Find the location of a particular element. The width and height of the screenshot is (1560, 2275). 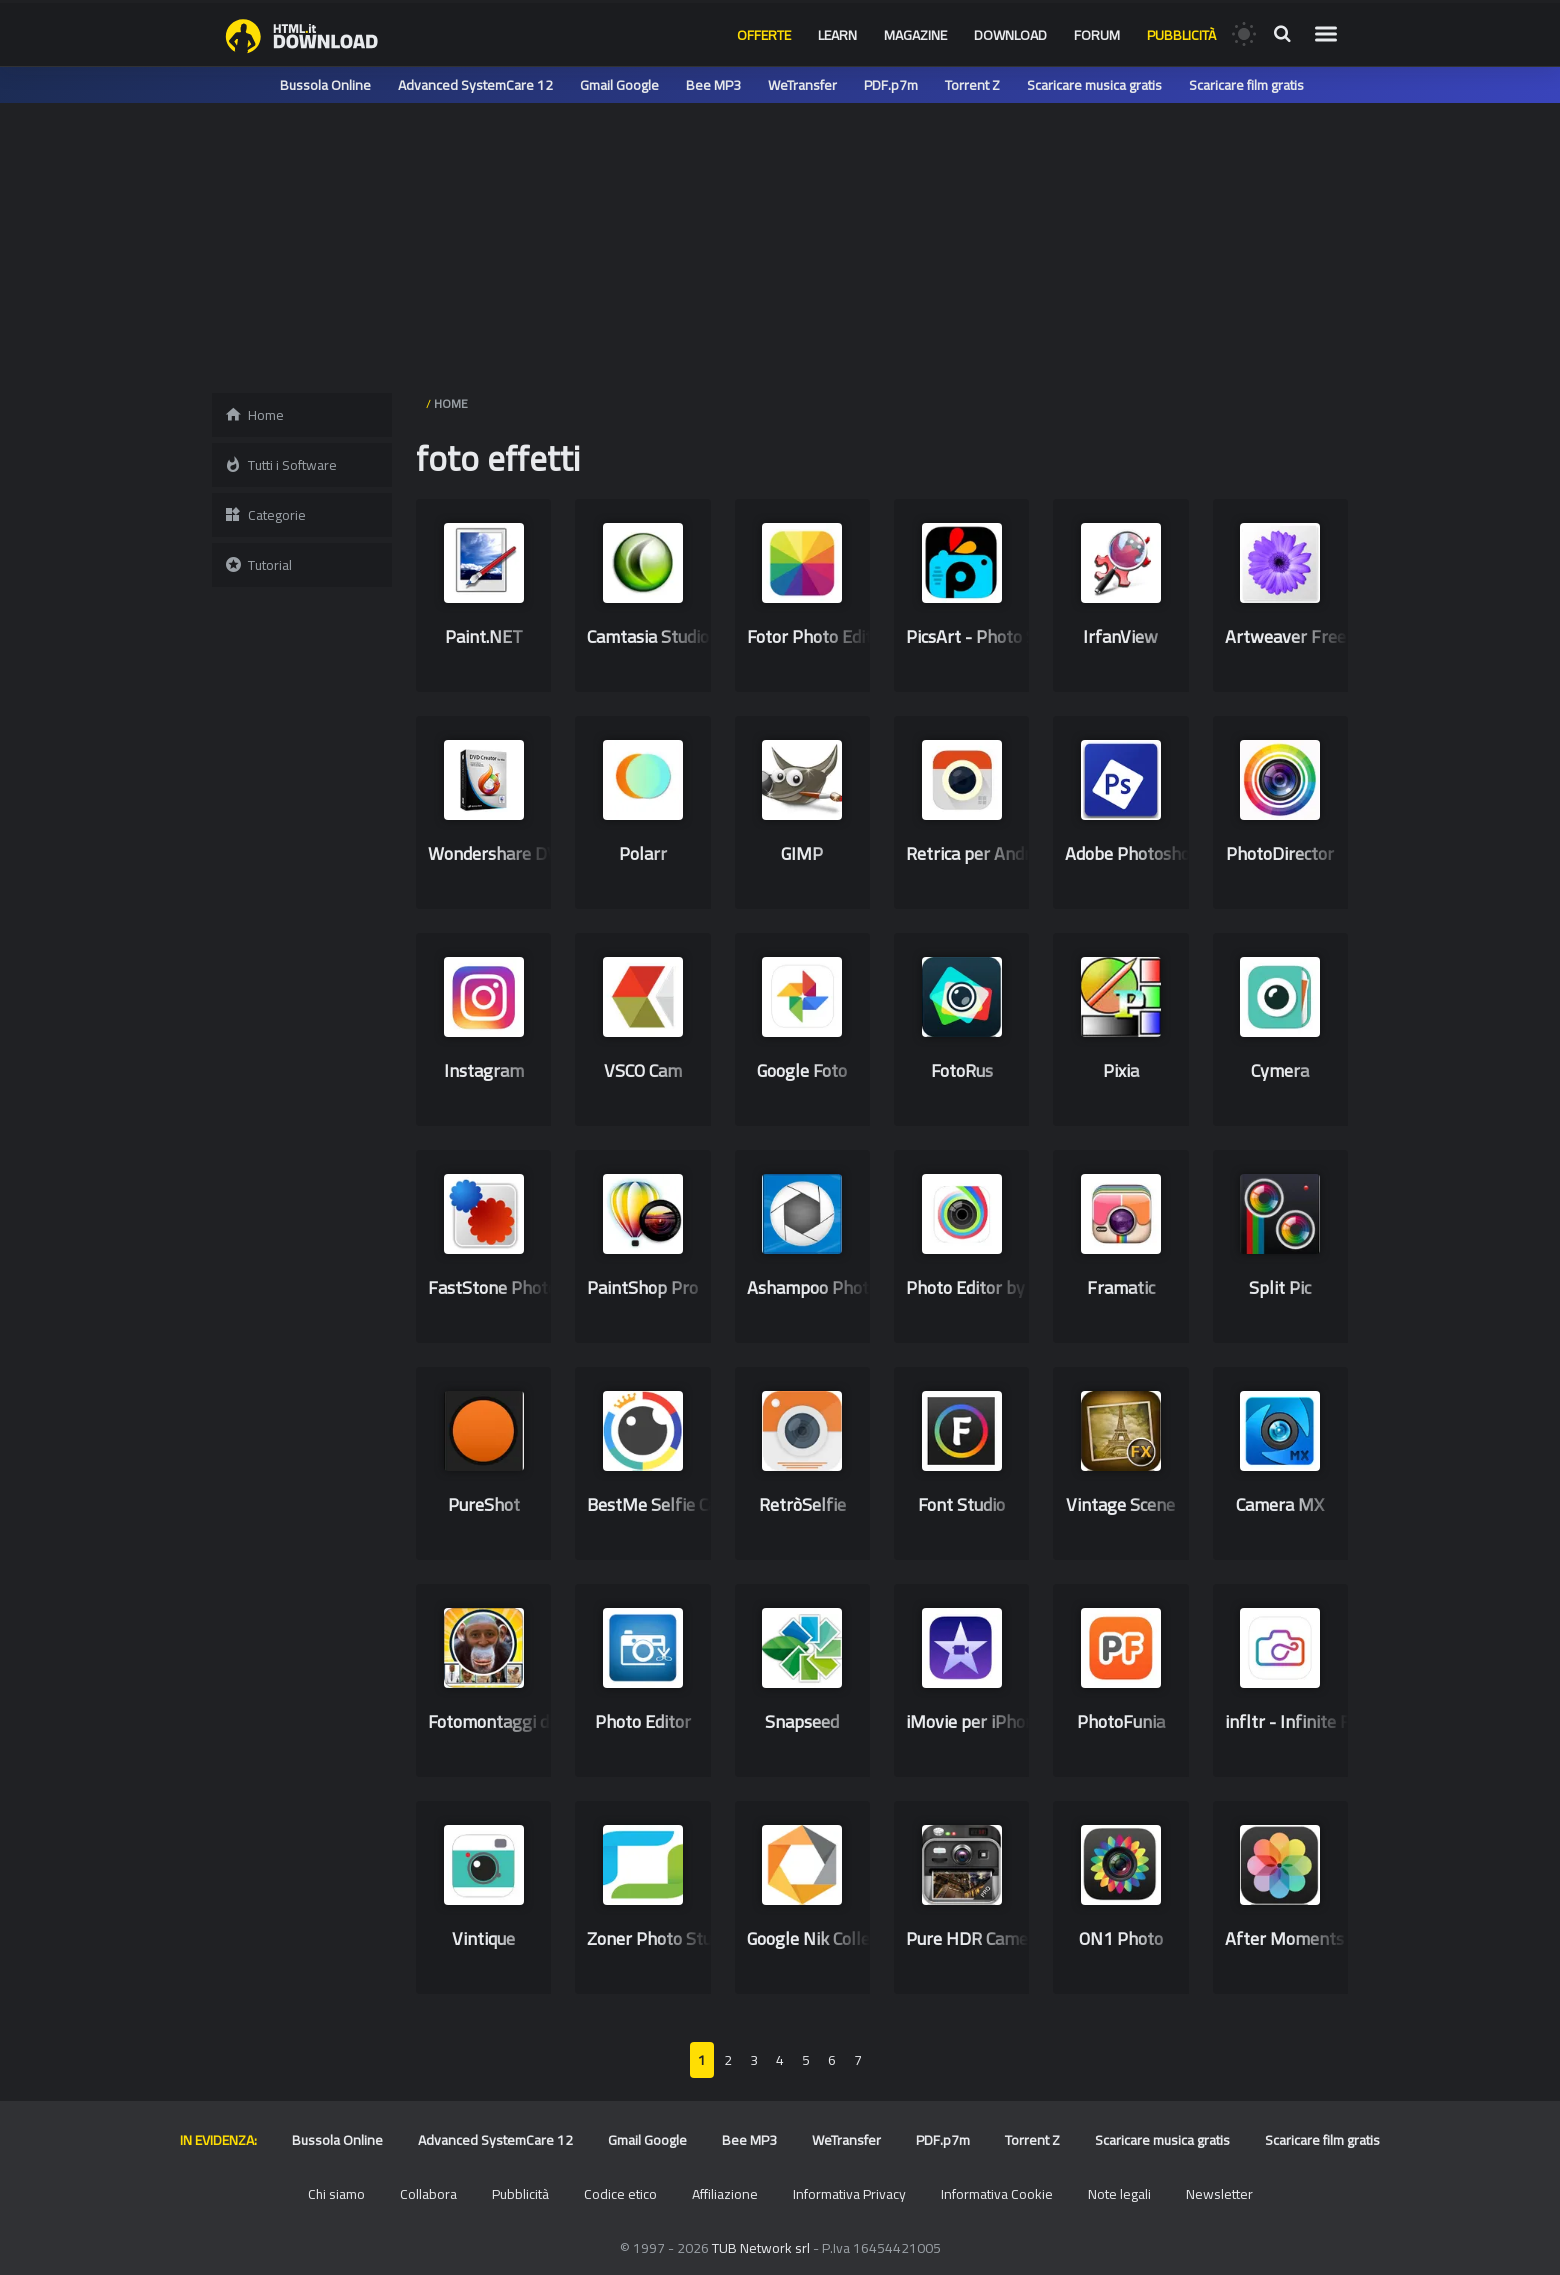

PDF.p7m is located at coordinates (891, 85).